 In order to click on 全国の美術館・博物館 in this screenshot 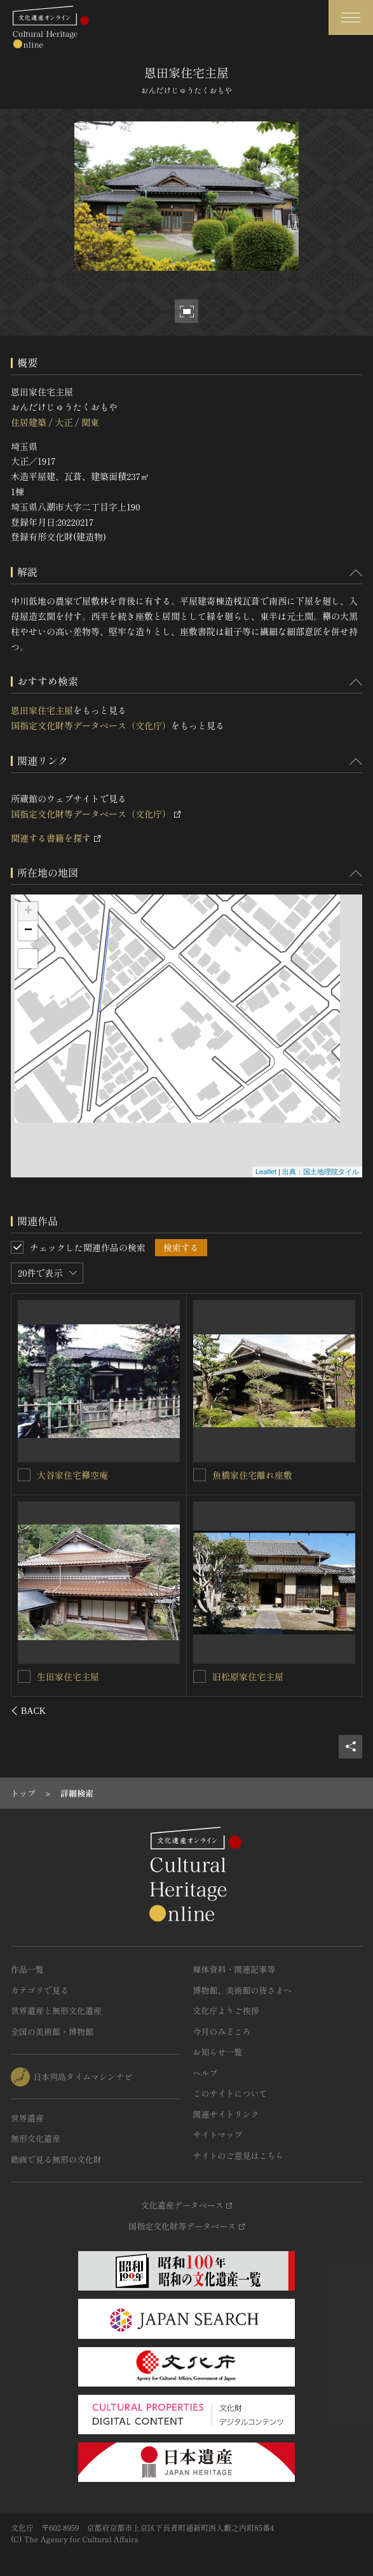, I will do `click(52, 2031)`.